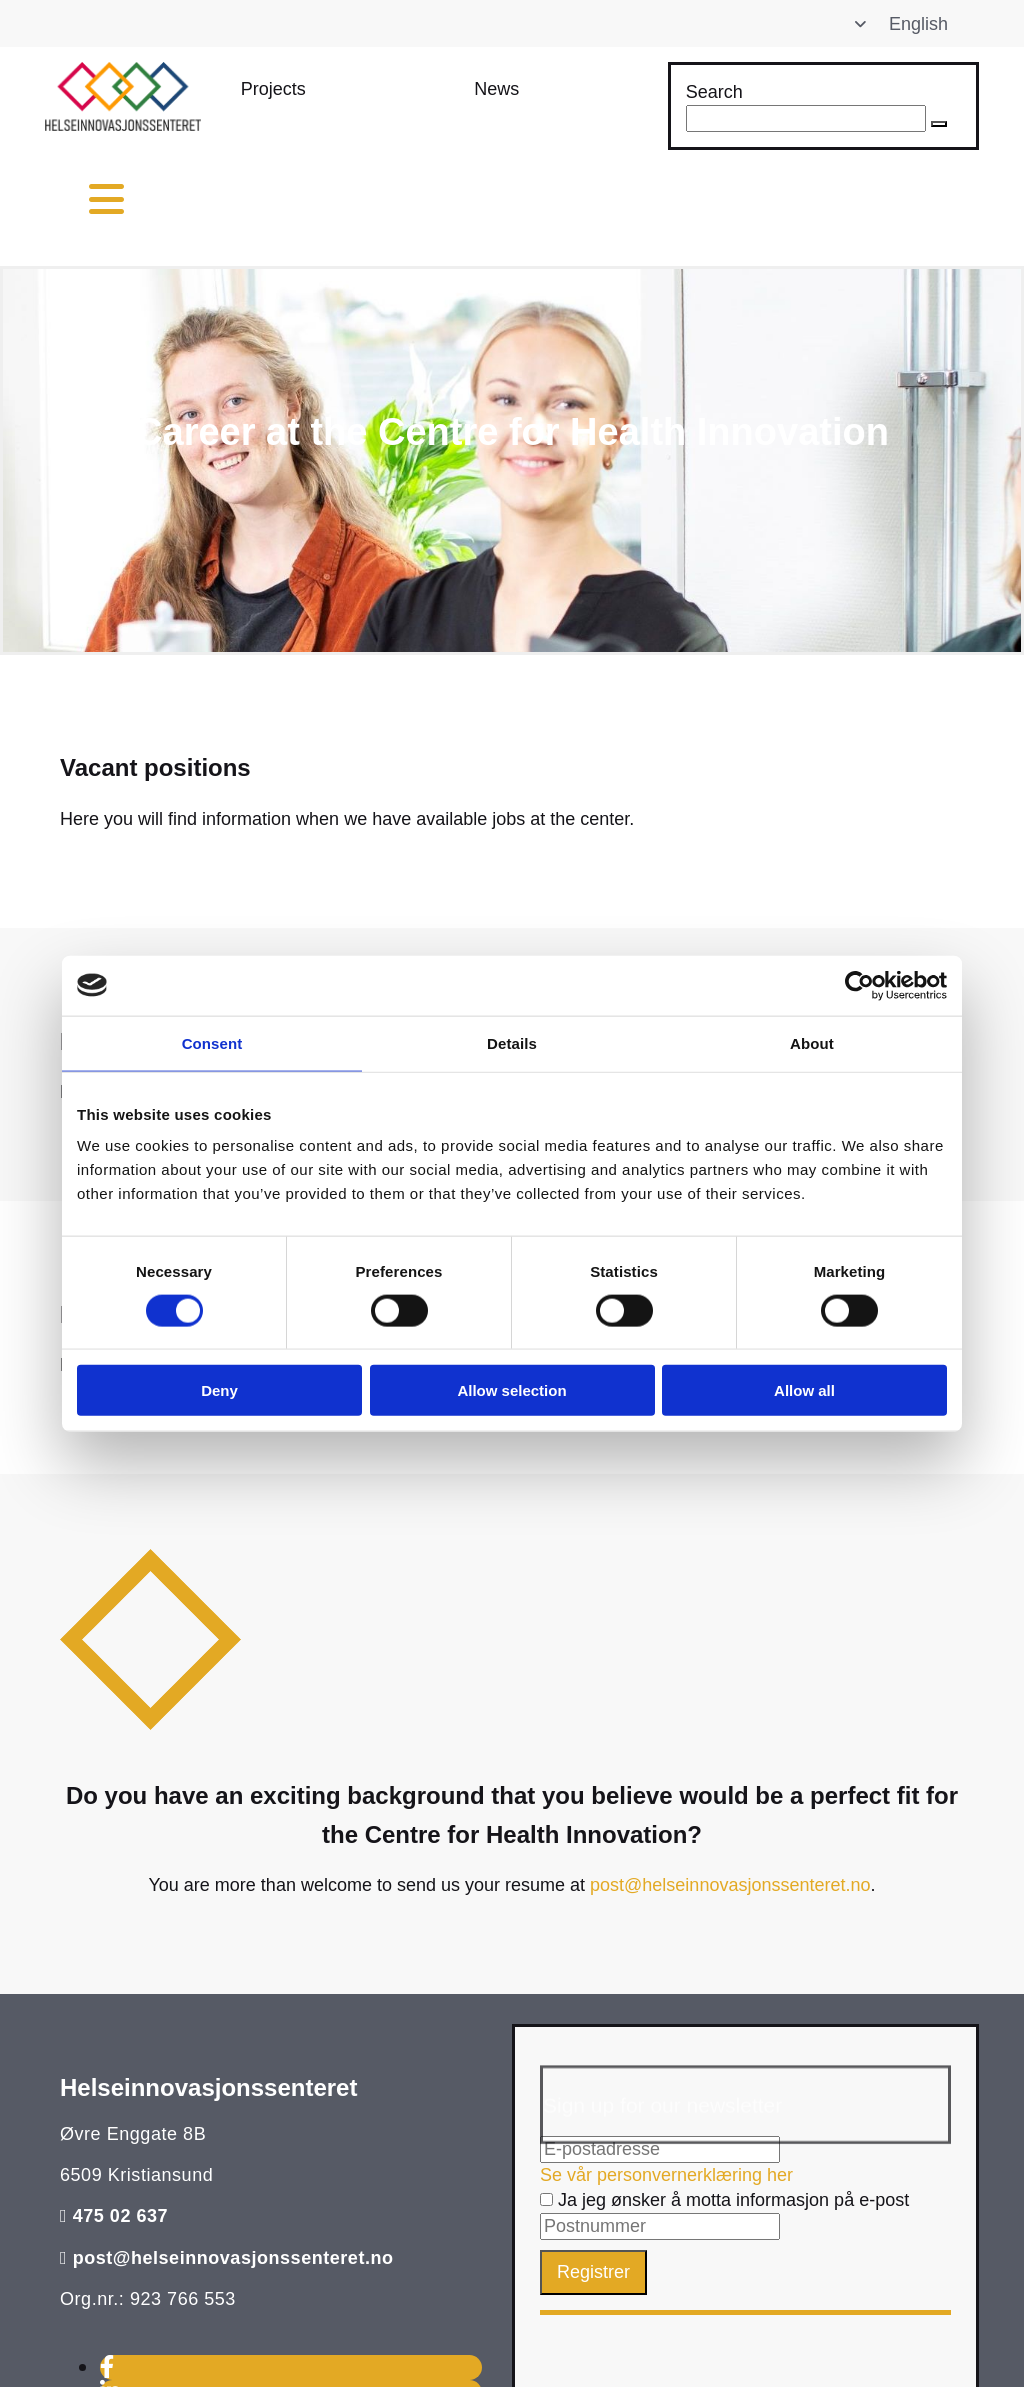 Image resolution: width=1024 pixels, height=2387 pixels. Describe the element at coordinates (208, 2087) in the screenshot. I see `Helseinnovasjonssenteret` at that location.